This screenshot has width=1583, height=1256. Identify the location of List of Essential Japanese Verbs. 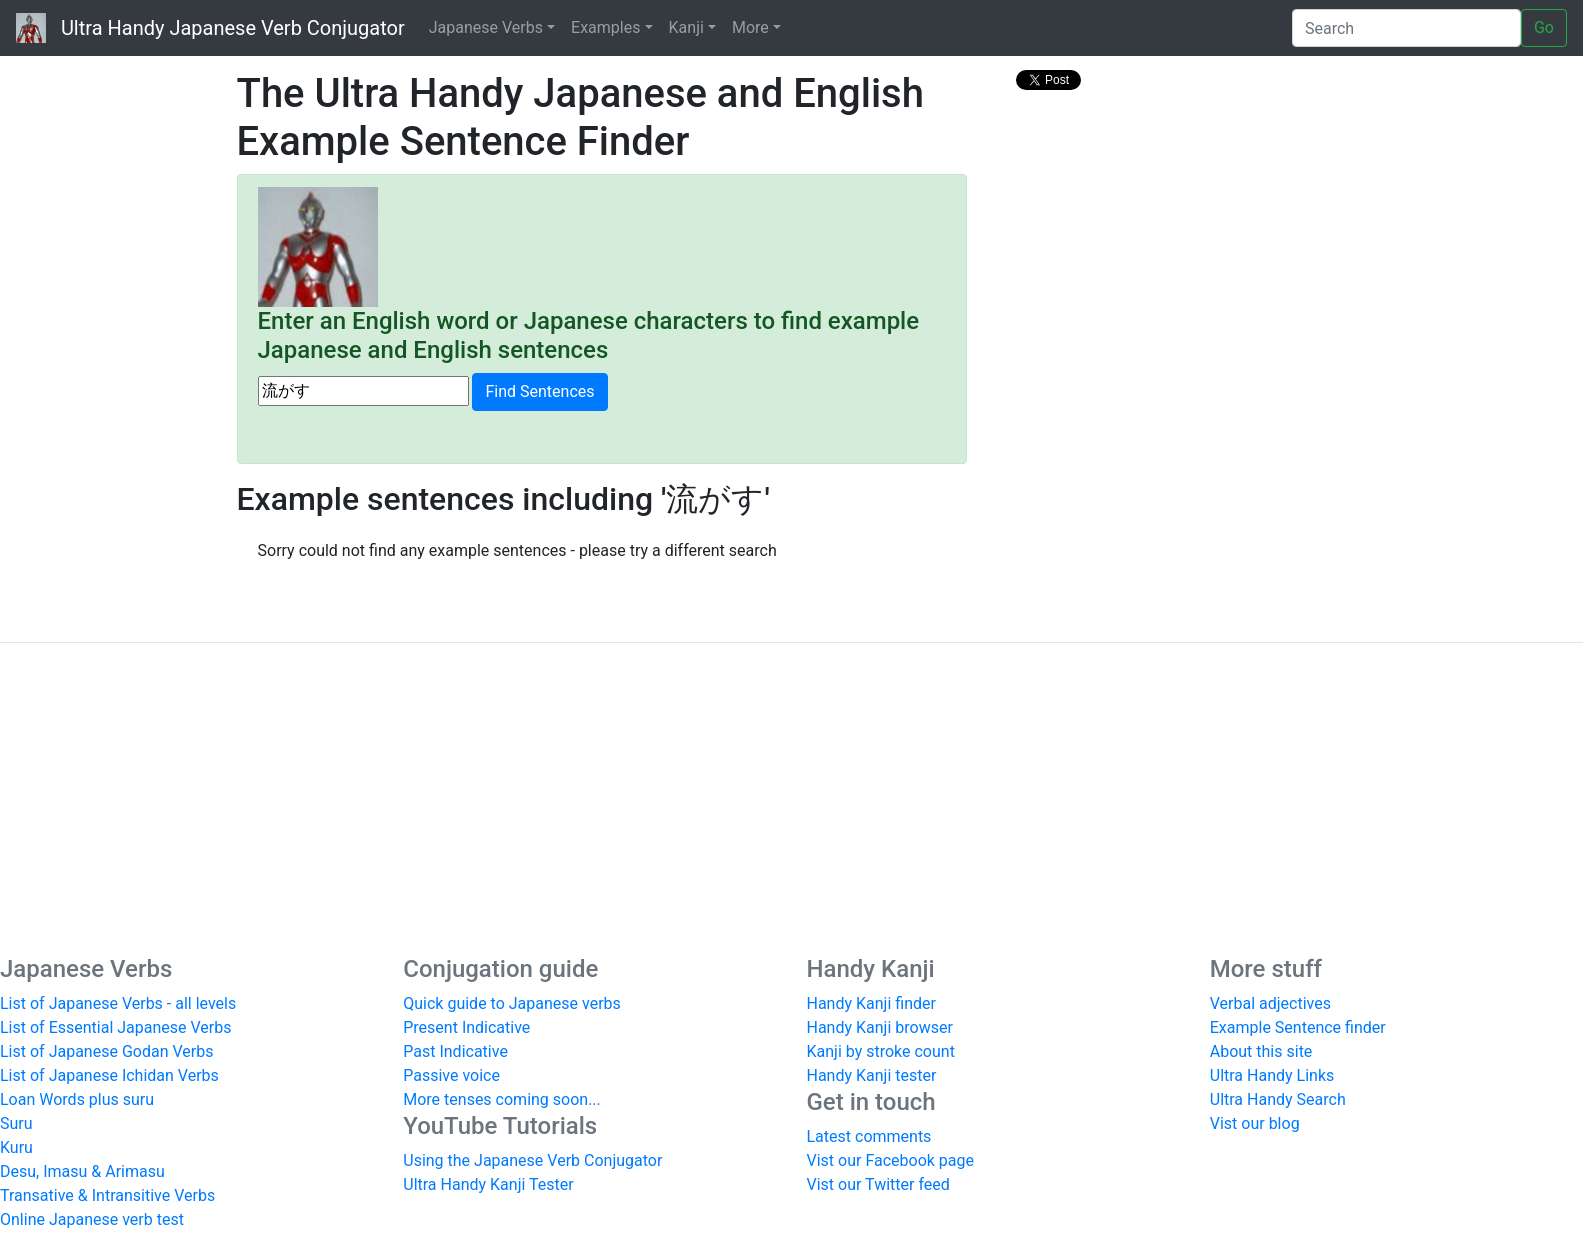
(115, 1027).